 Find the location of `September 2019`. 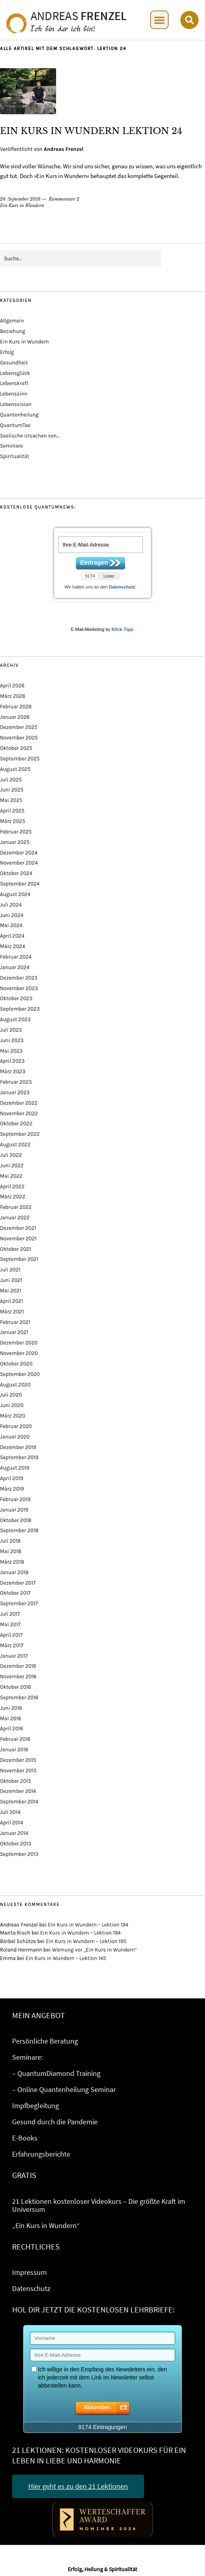

September 2019 is located at coordinates (19, 1457).